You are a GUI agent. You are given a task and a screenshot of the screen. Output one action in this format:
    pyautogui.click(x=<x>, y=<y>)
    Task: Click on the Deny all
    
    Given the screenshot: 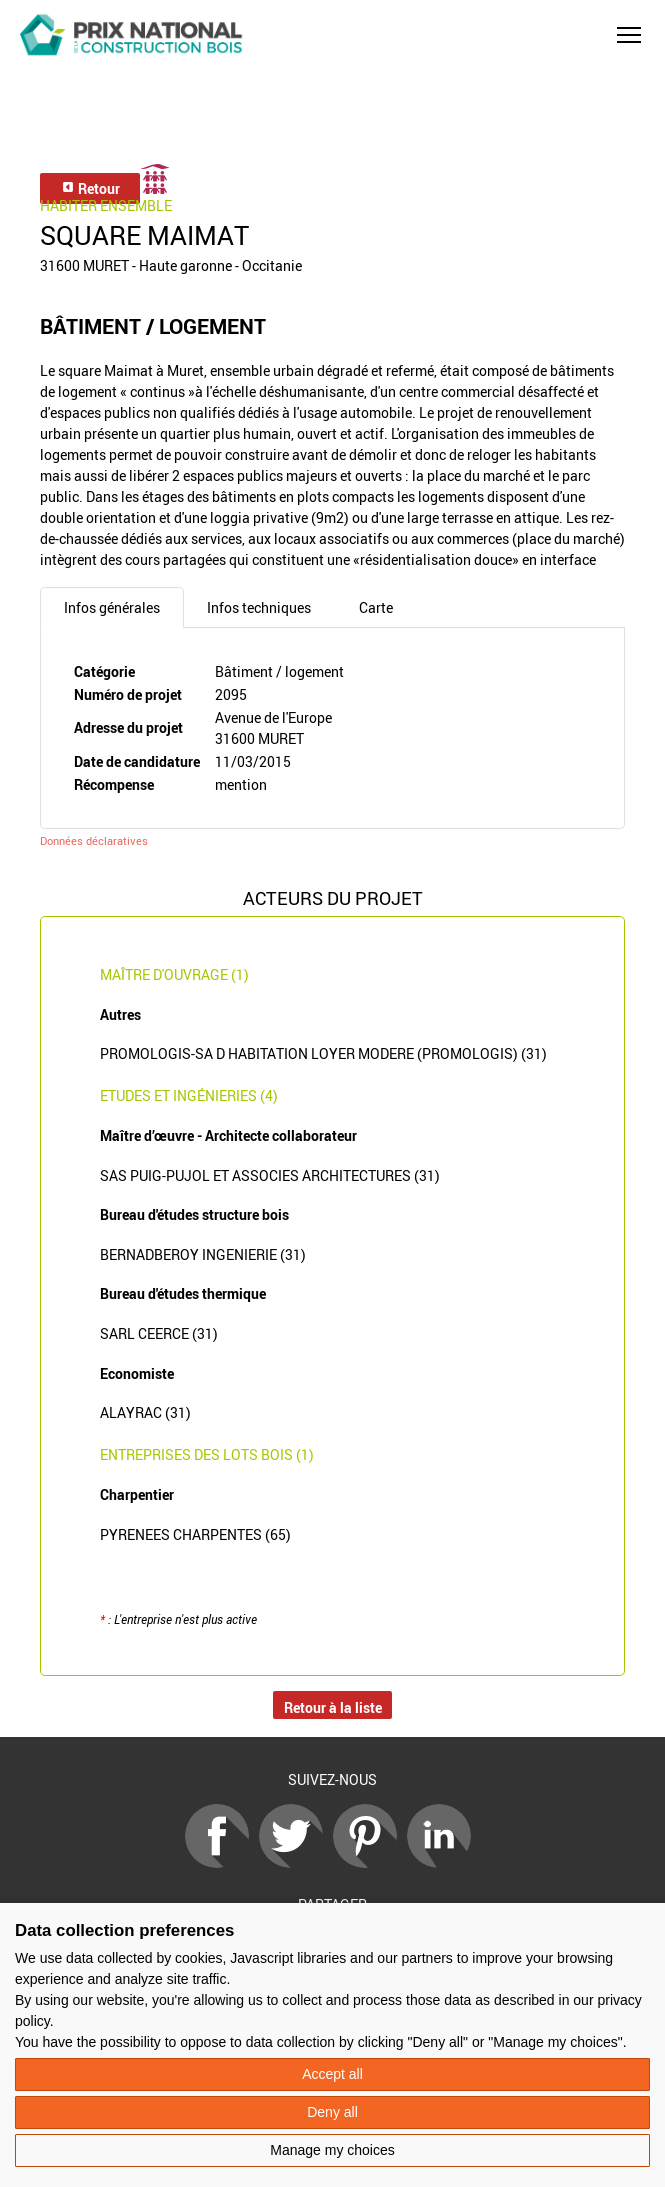 What is the action you would take?
    pyautogui.click(x=332, y=2112)
    